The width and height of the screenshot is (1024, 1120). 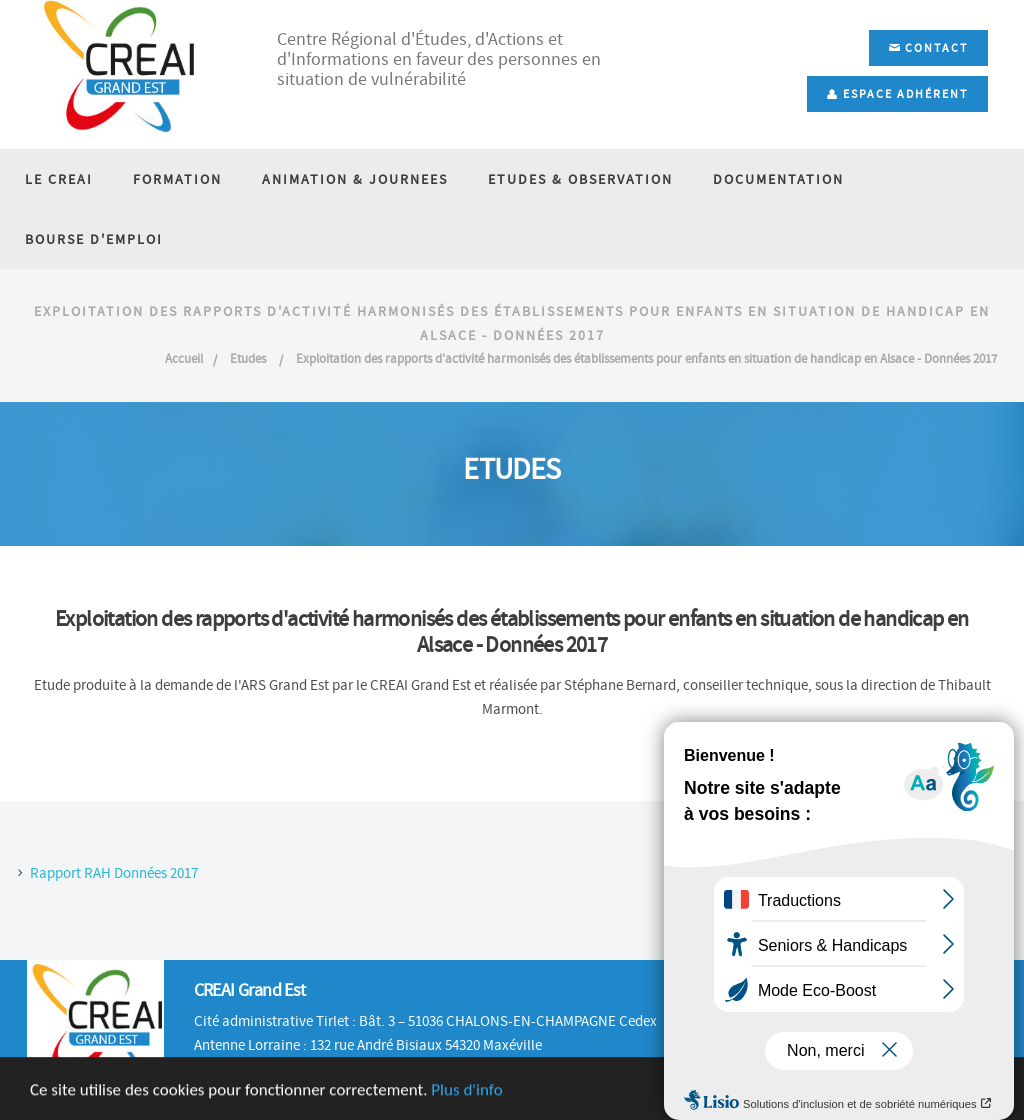 I want to click on FORMATION, so click(x=177, y=179).